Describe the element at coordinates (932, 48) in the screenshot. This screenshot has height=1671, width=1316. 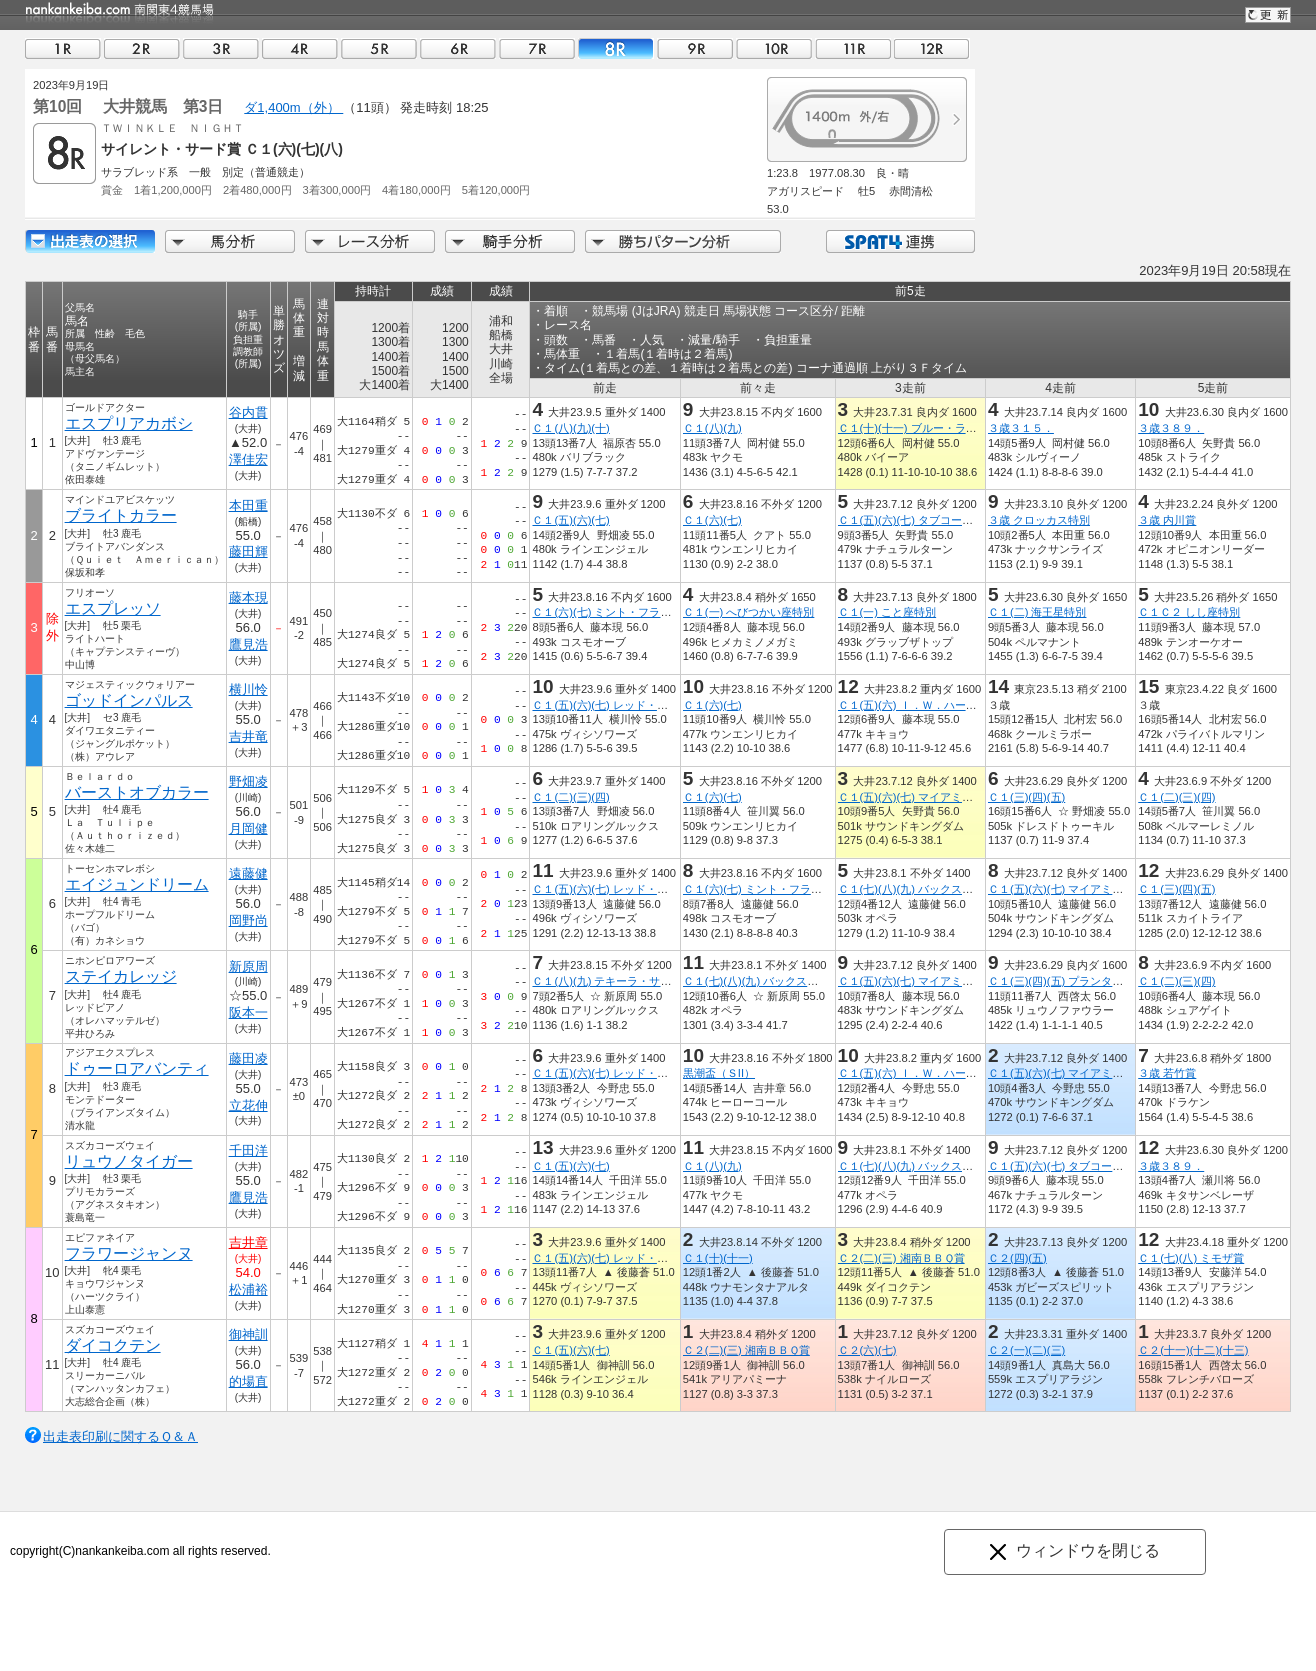
I see `12R` at that location.